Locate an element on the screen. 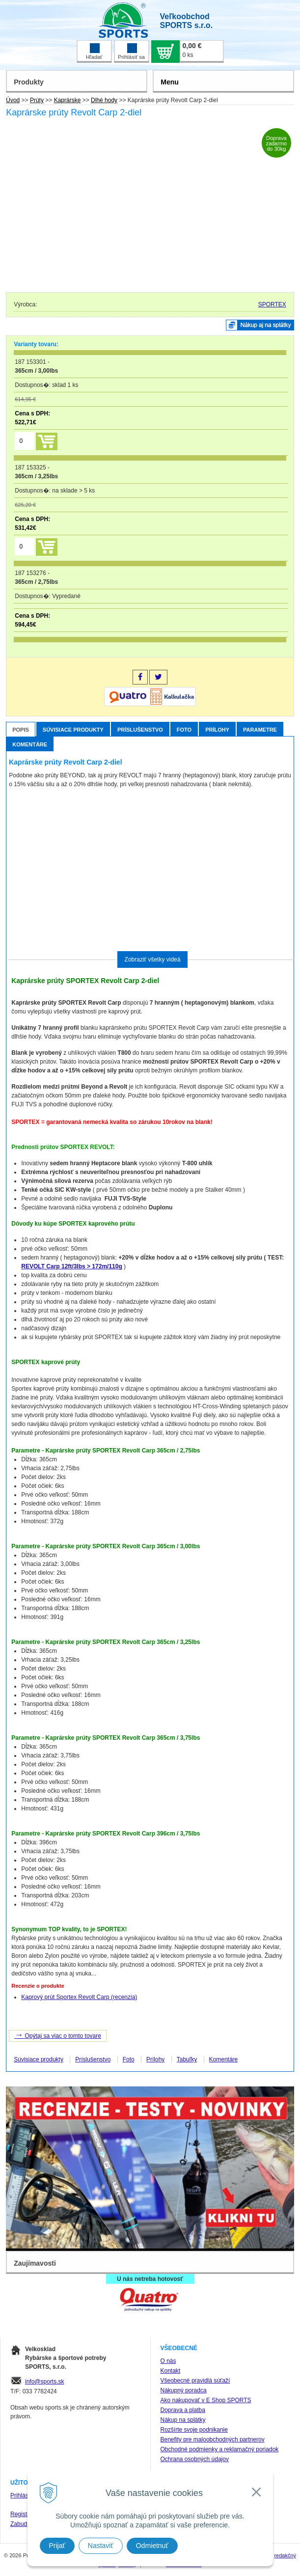 The image size is (300, 2576). Všeobecné pravidlá súťaží is located at coordinates (195, 2380).